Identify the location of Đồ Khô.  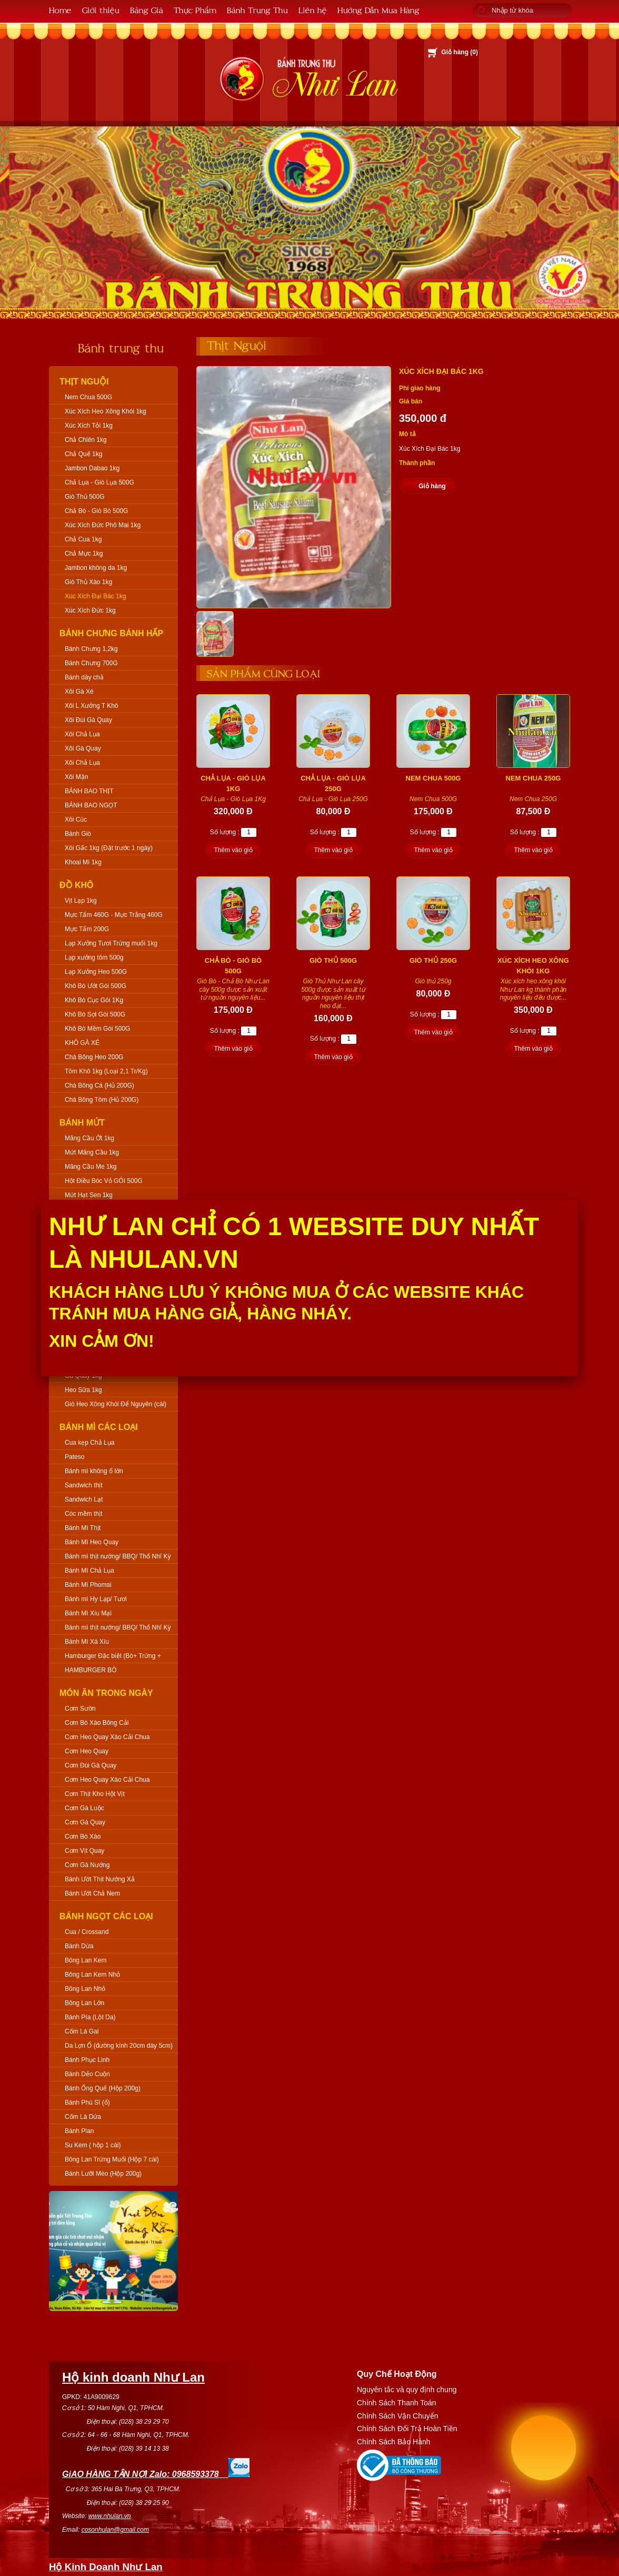
(76, 885).